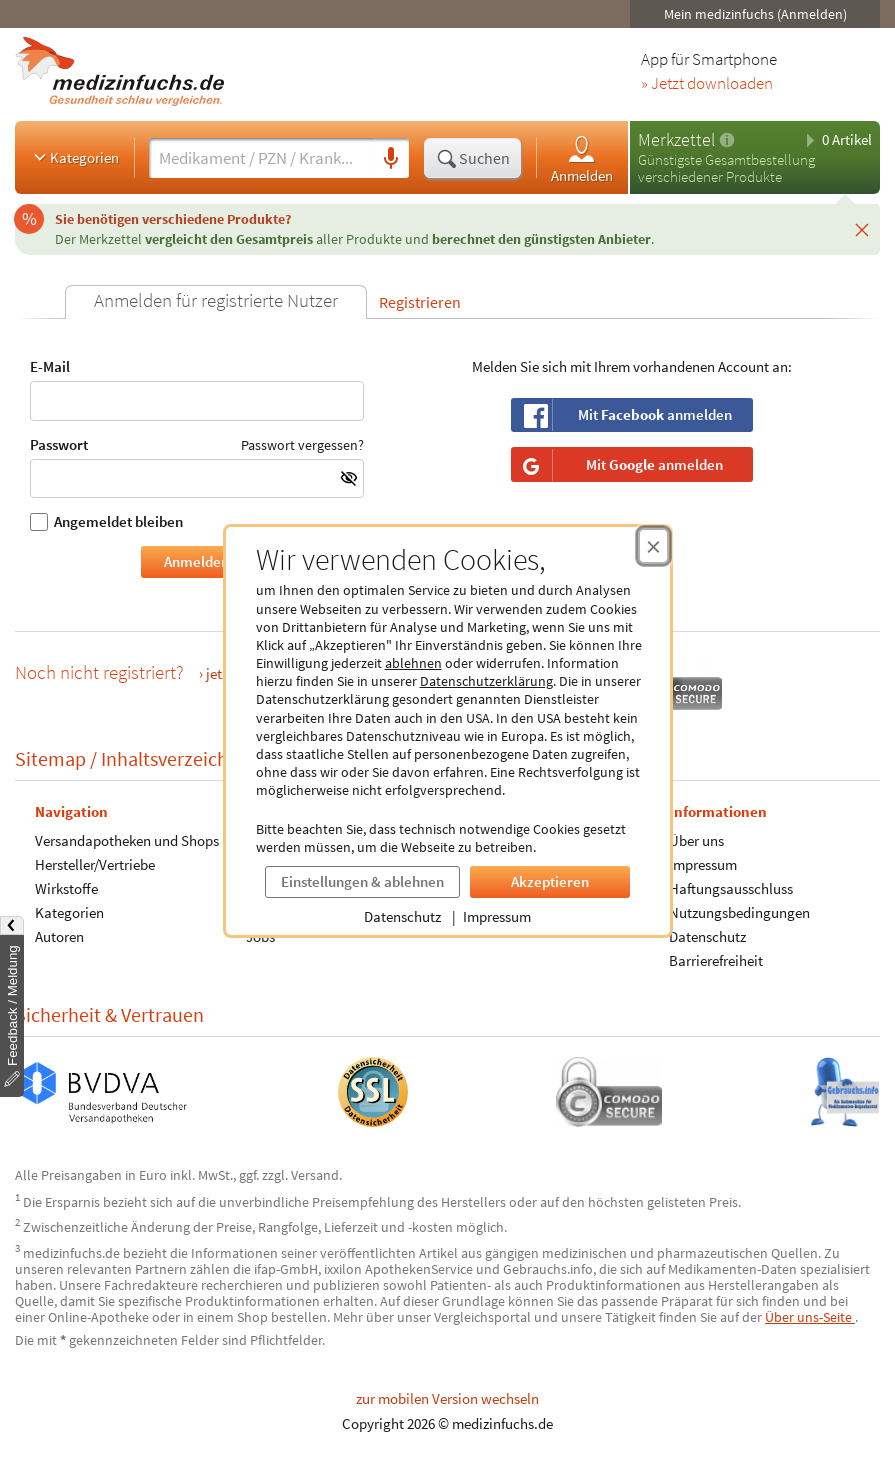 The image size is (895, 1462). Describe the element at coordinates (261, 158) in the screenshot. I see `[Suche eingeben]` at that location.